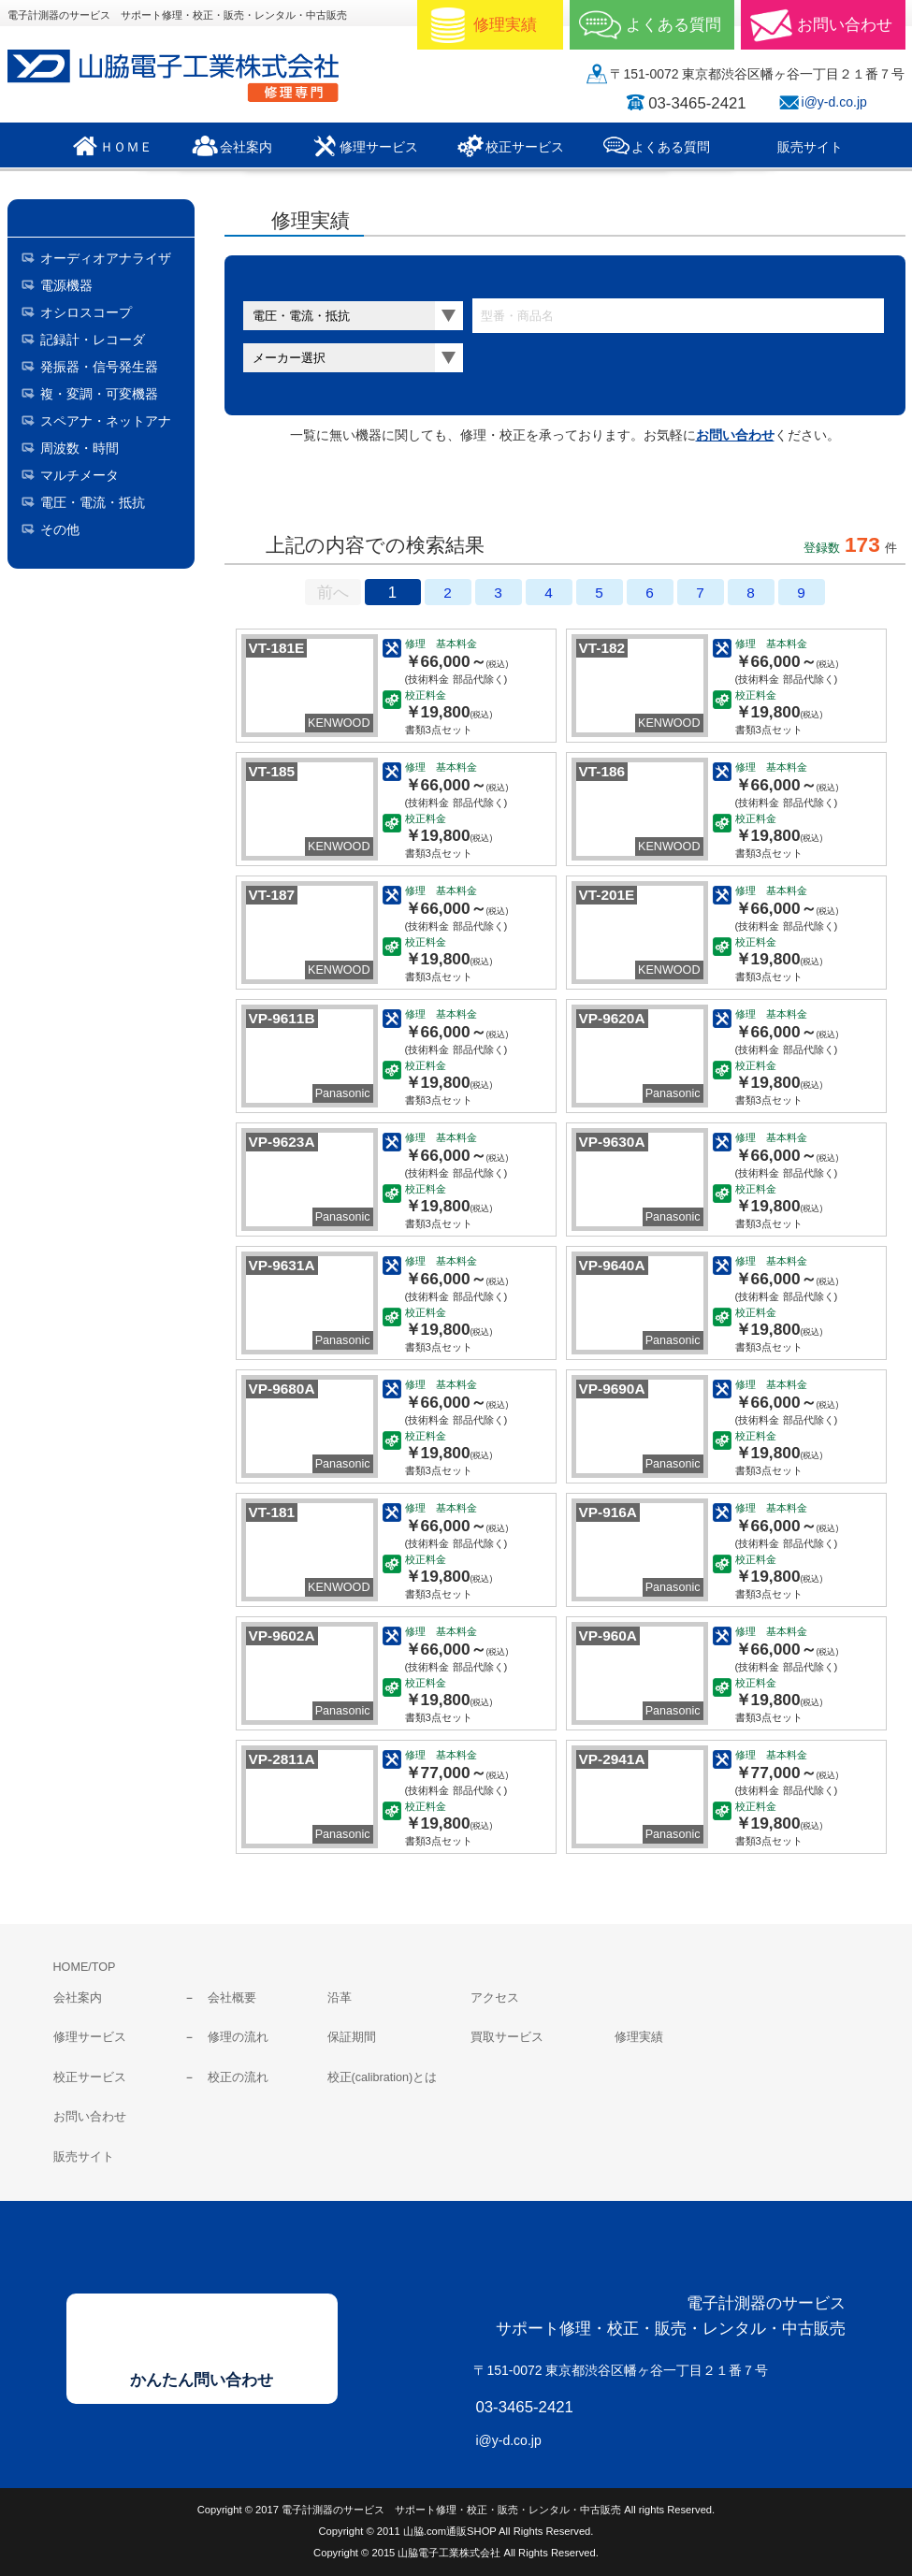 This screenshot has width=912, height=2576. I want to click on マルチメータ, so click(79, 475).